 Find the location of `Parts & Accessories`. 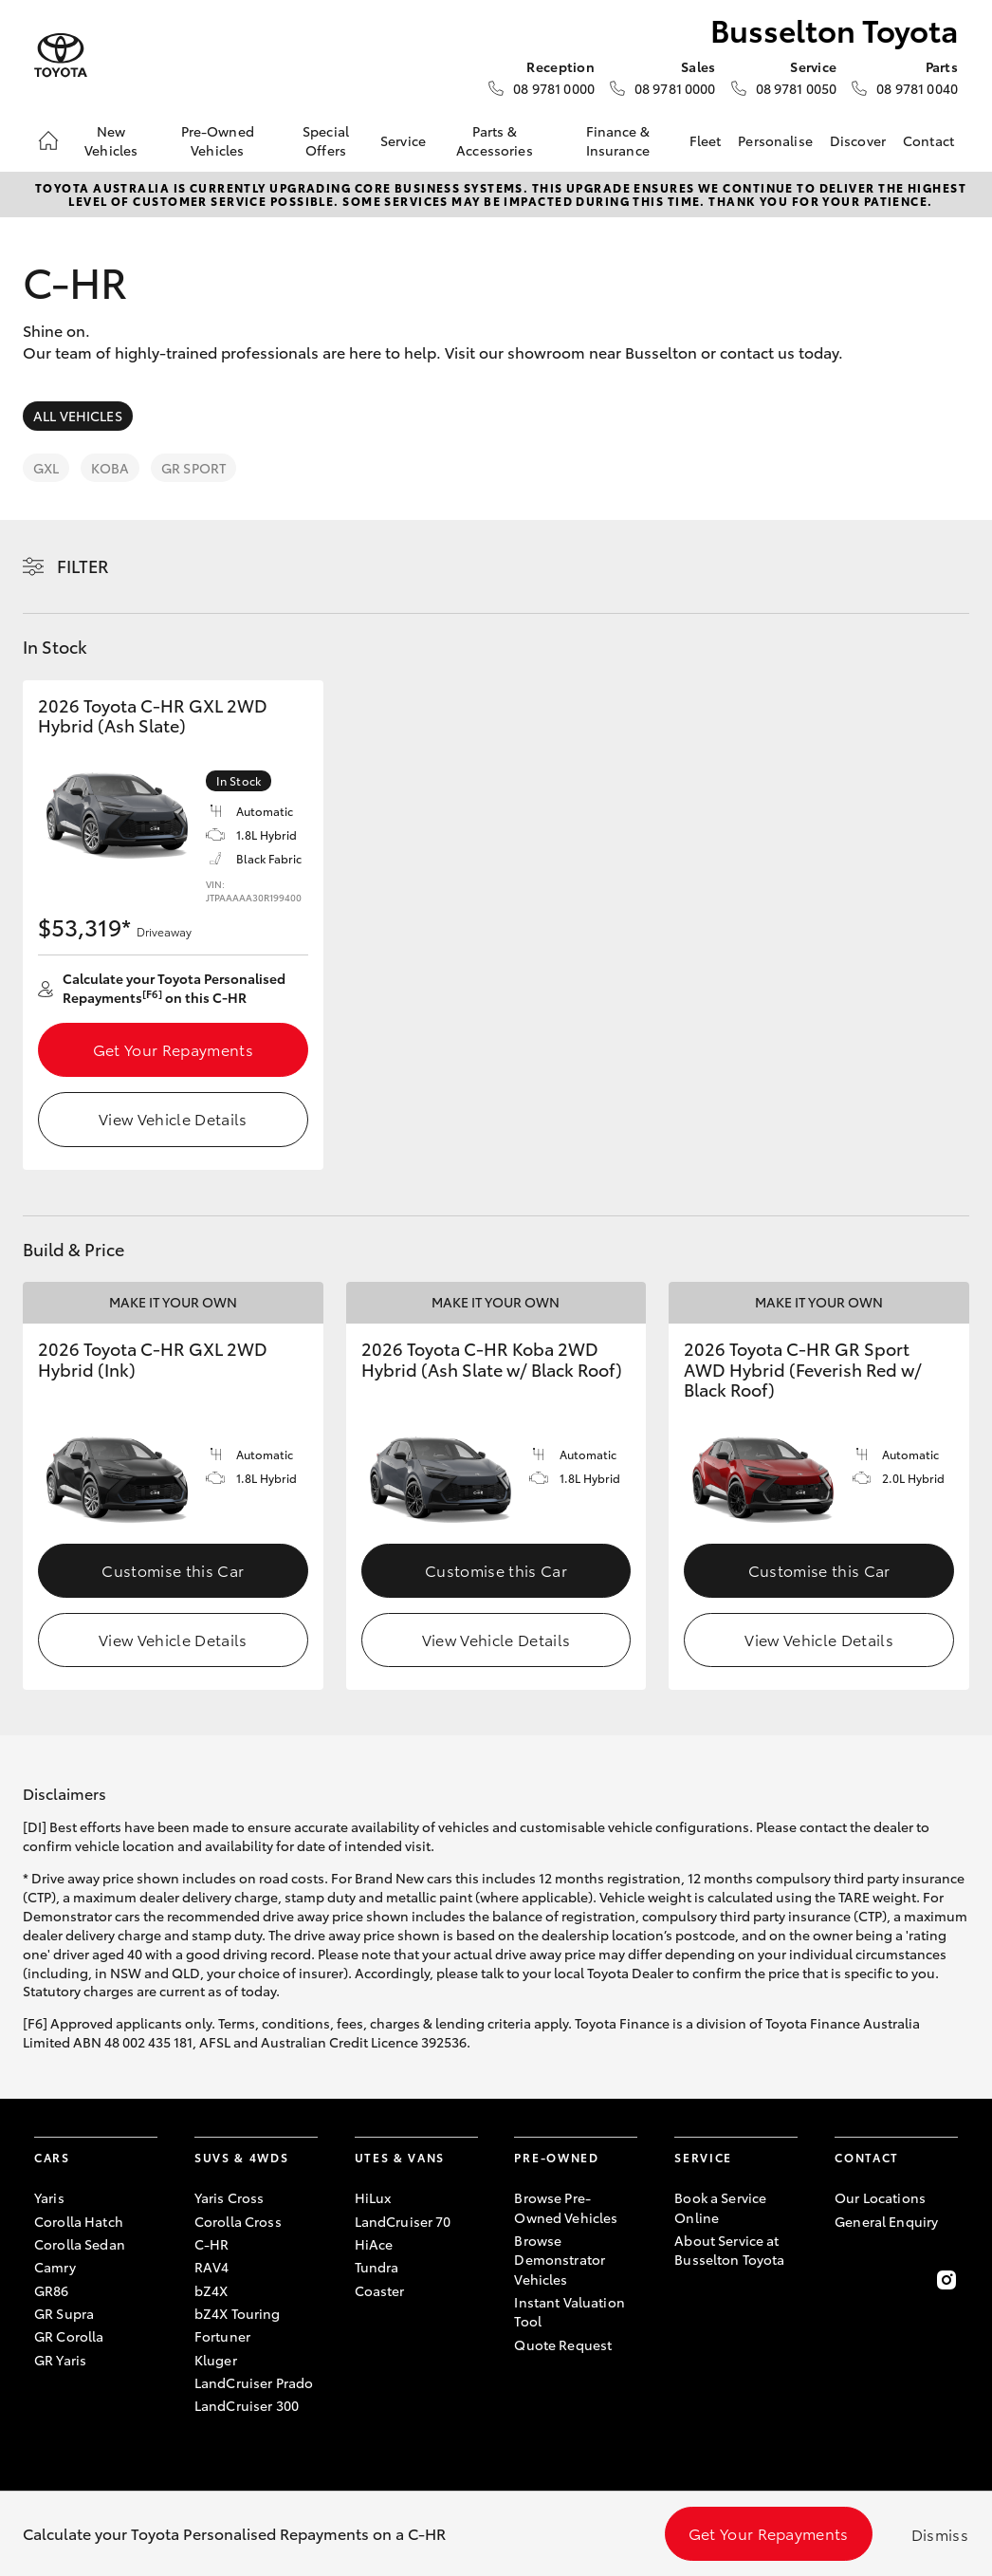

Parts & Accessories is located at coordinates (494, 140).